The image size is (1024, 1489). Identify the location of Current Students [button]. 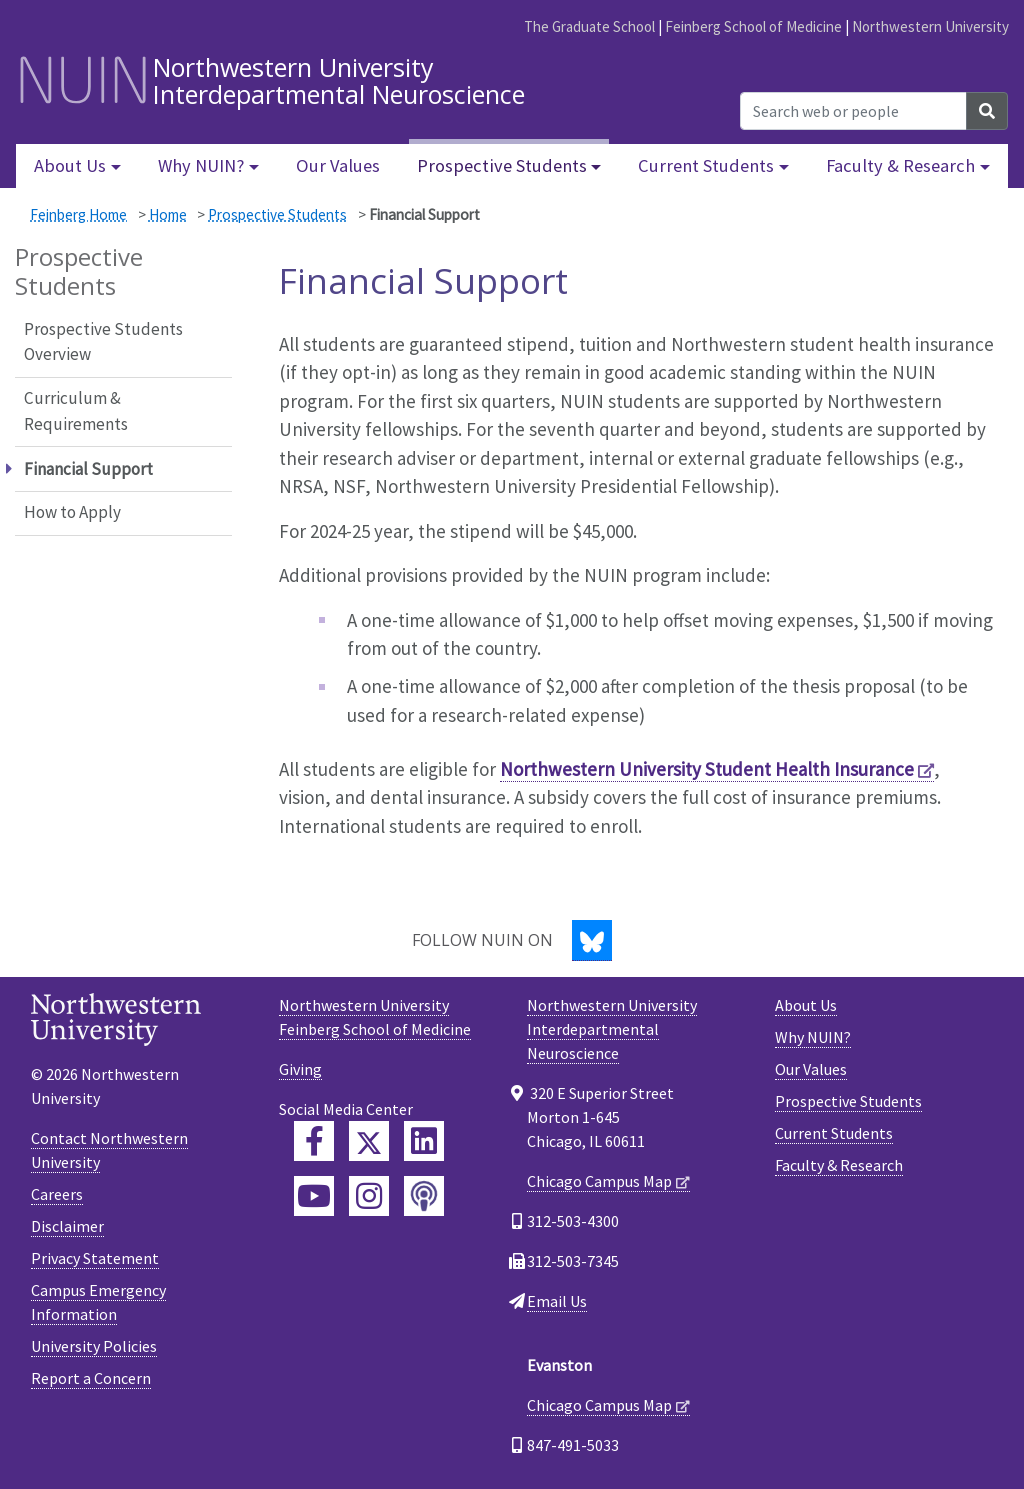
(706, 165).